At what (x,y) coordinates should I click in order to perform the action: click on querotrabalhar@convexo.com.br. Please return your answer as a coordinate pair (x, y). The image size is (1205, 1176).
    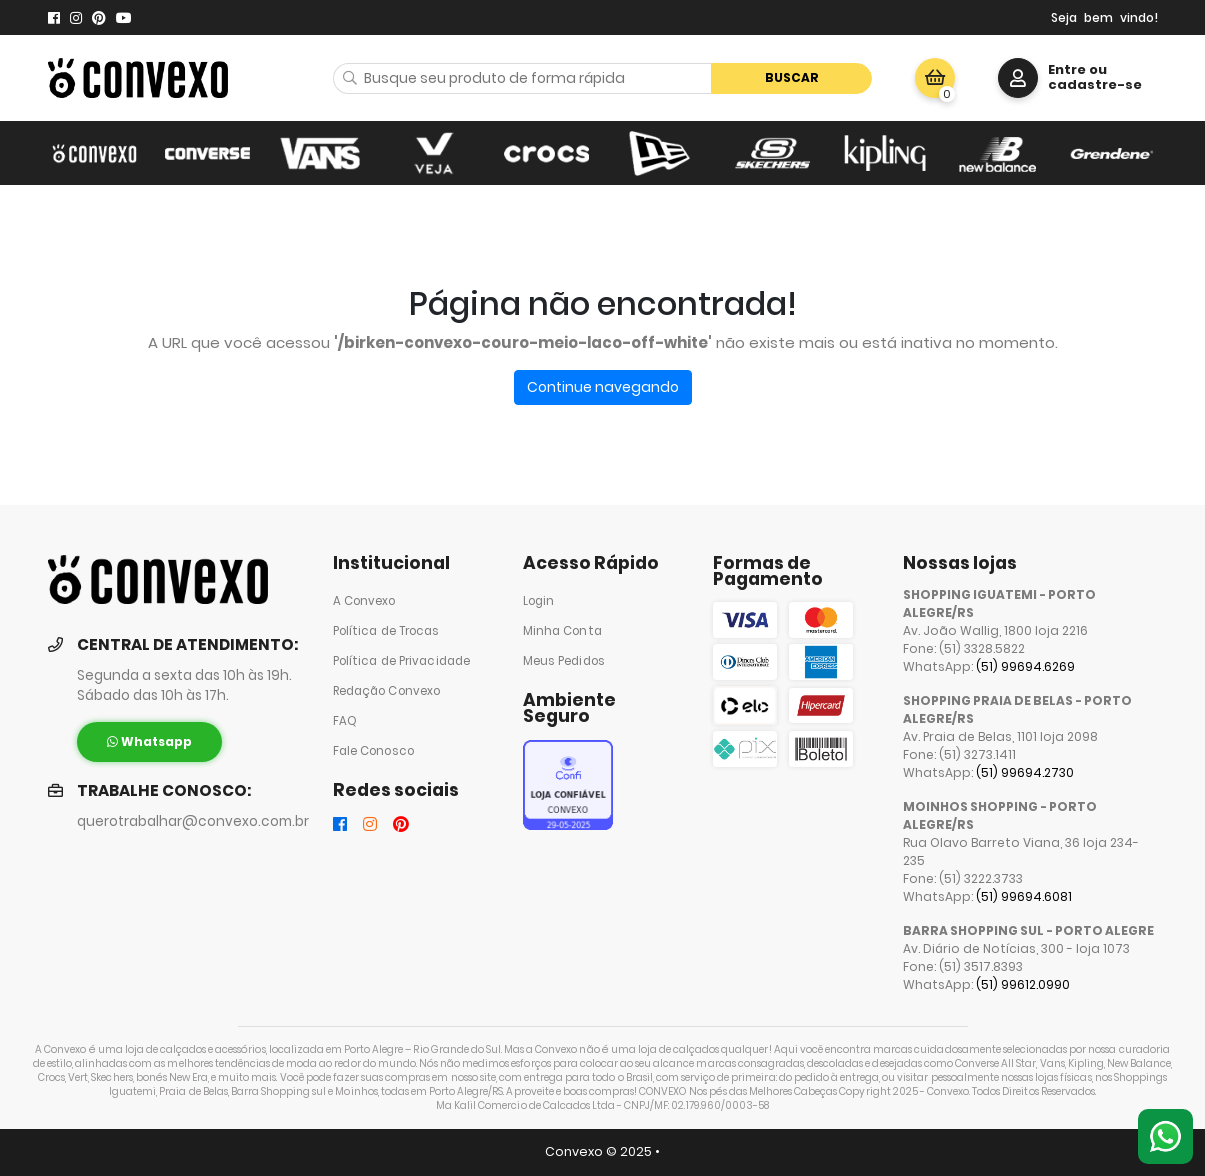
    Looking at the image, I should click on (193, 821).